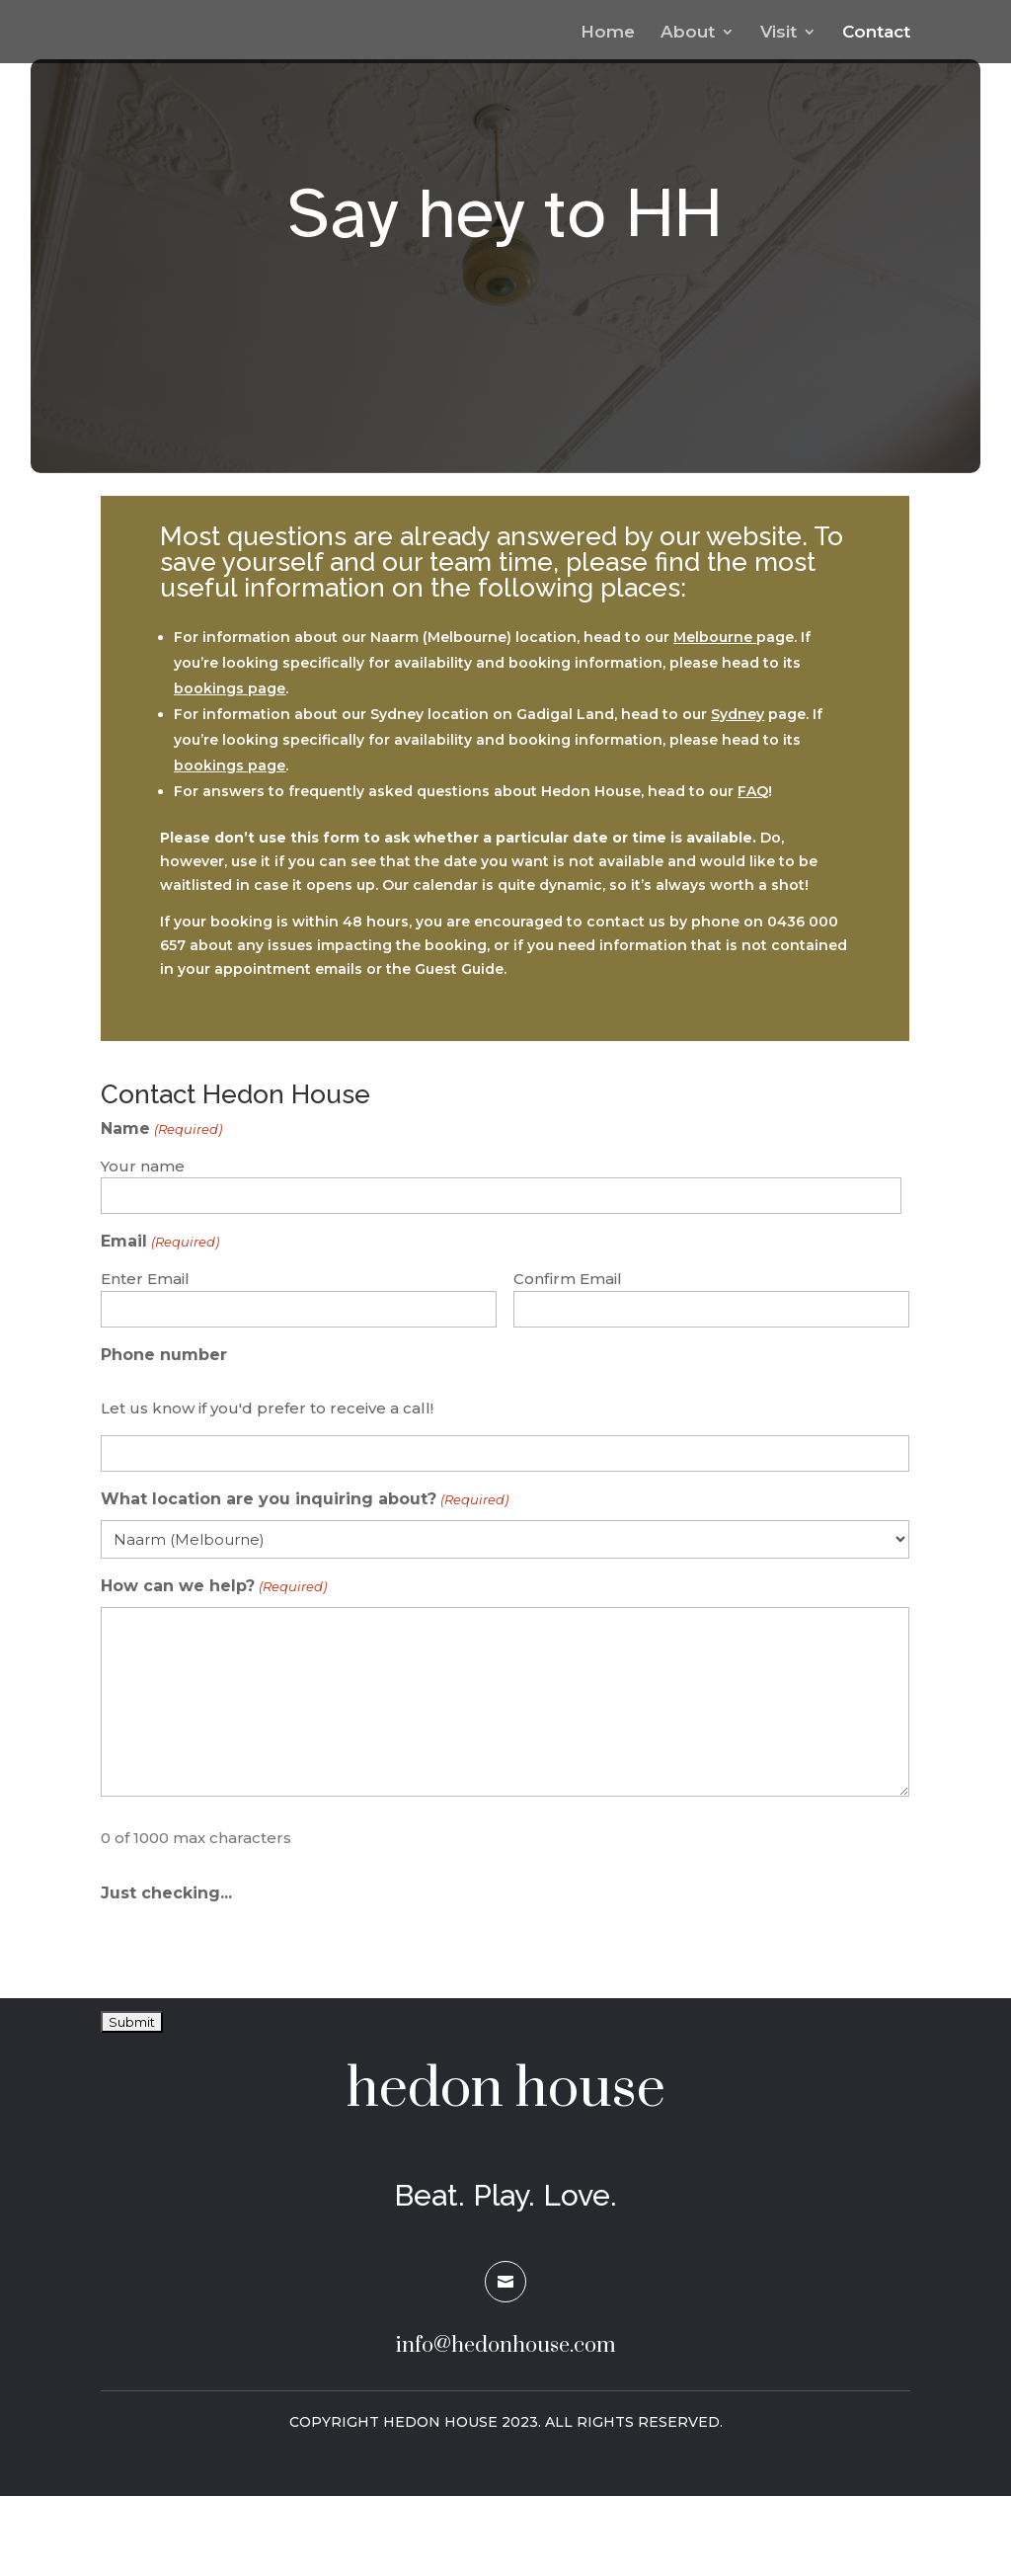  I want to click on Sydney, so click(737, 714).